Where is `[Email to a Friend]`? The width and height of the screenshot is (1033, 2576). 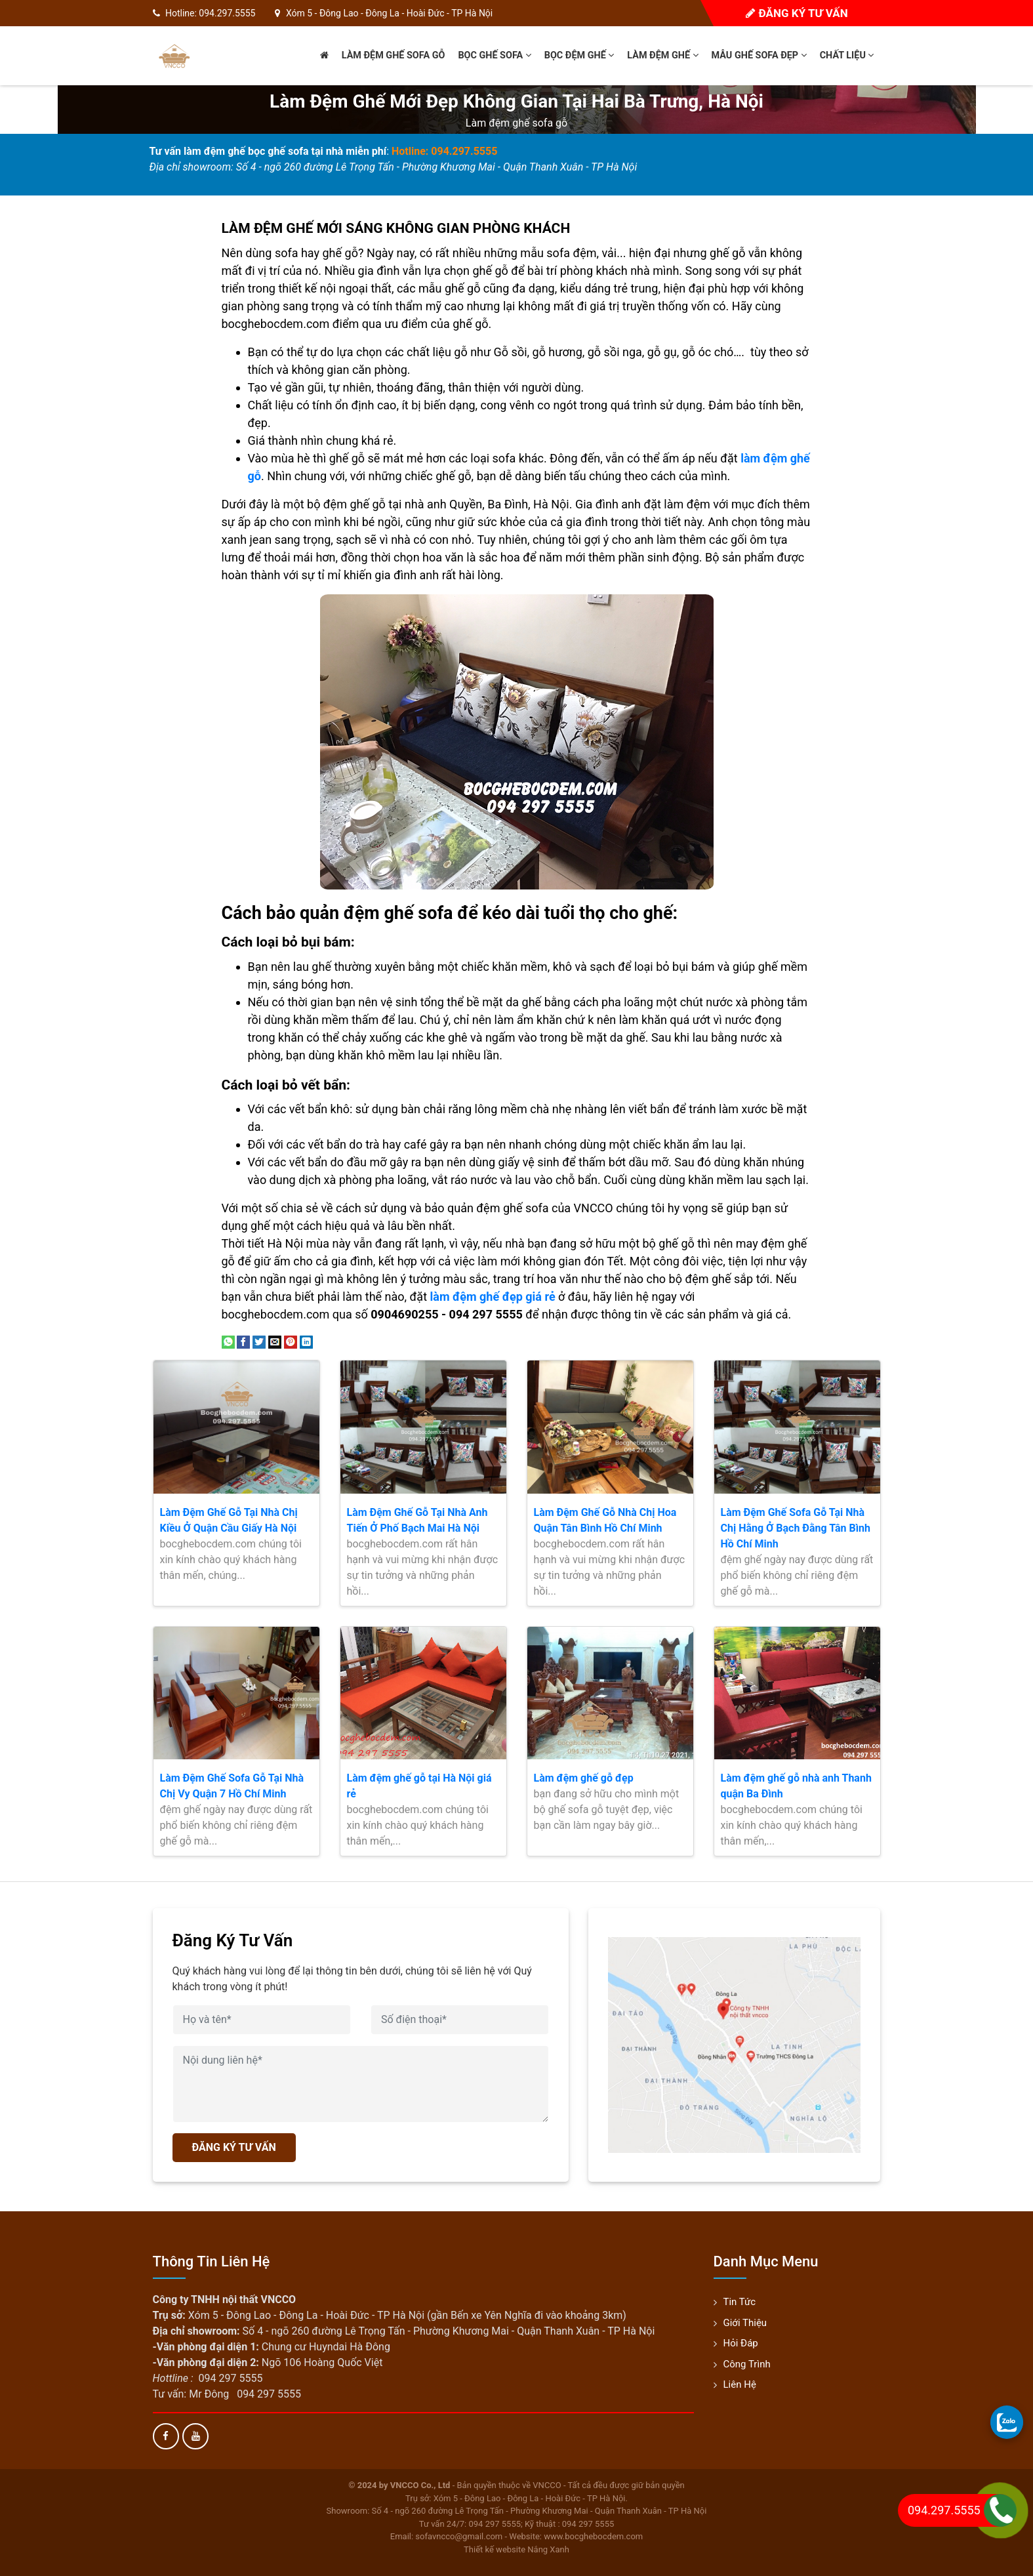
[Email to a Friend] is located at coordinates (274, 1341).